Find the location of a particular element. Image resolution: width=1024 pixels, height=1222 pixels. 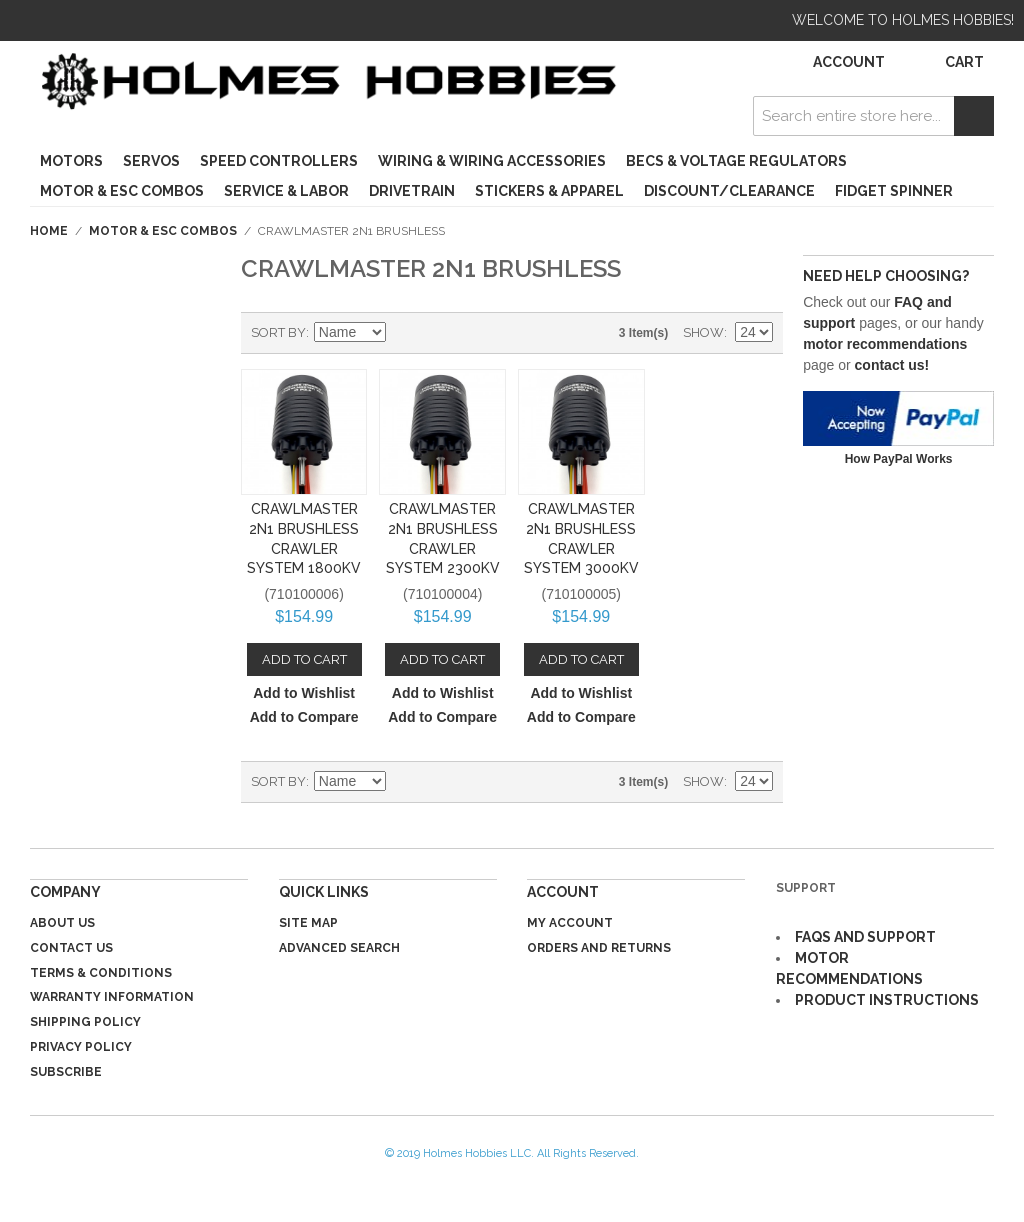

PRODUCT INSTRUCTIONS is located at coordinates (887, 1000).